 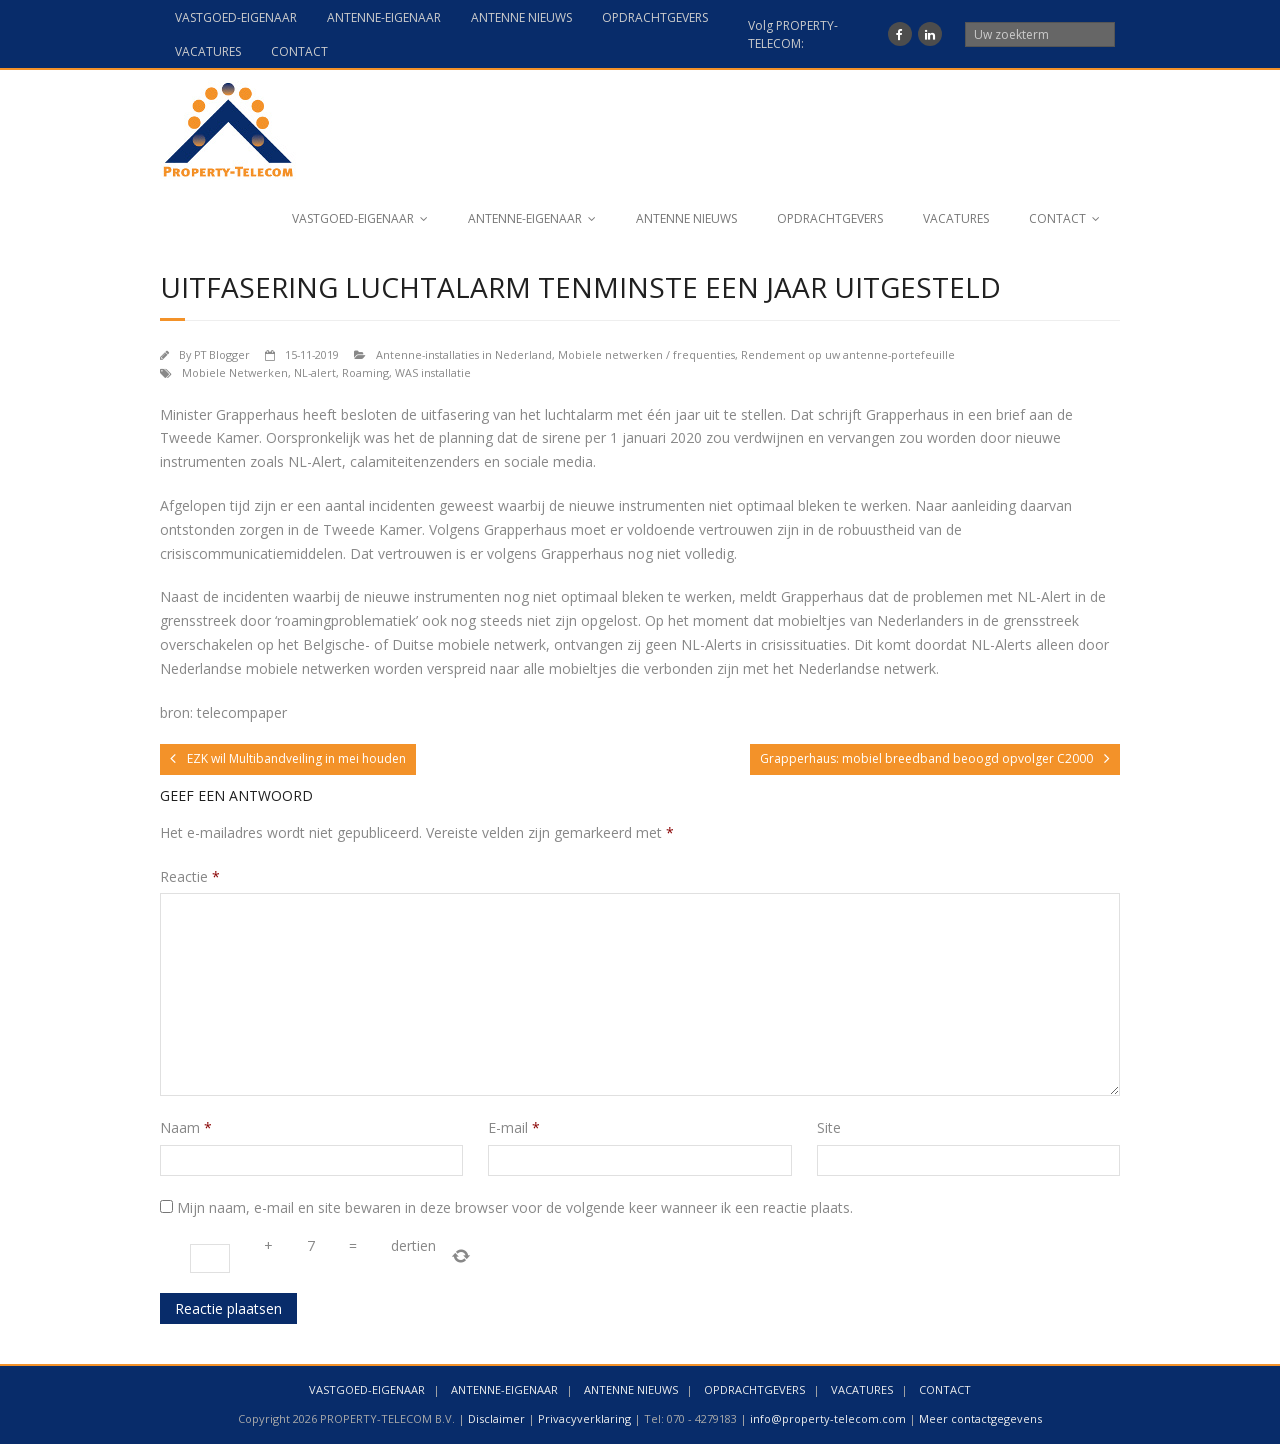 I want to click on ANTENNE-EIGENAAR, so click(x=384, y=17).